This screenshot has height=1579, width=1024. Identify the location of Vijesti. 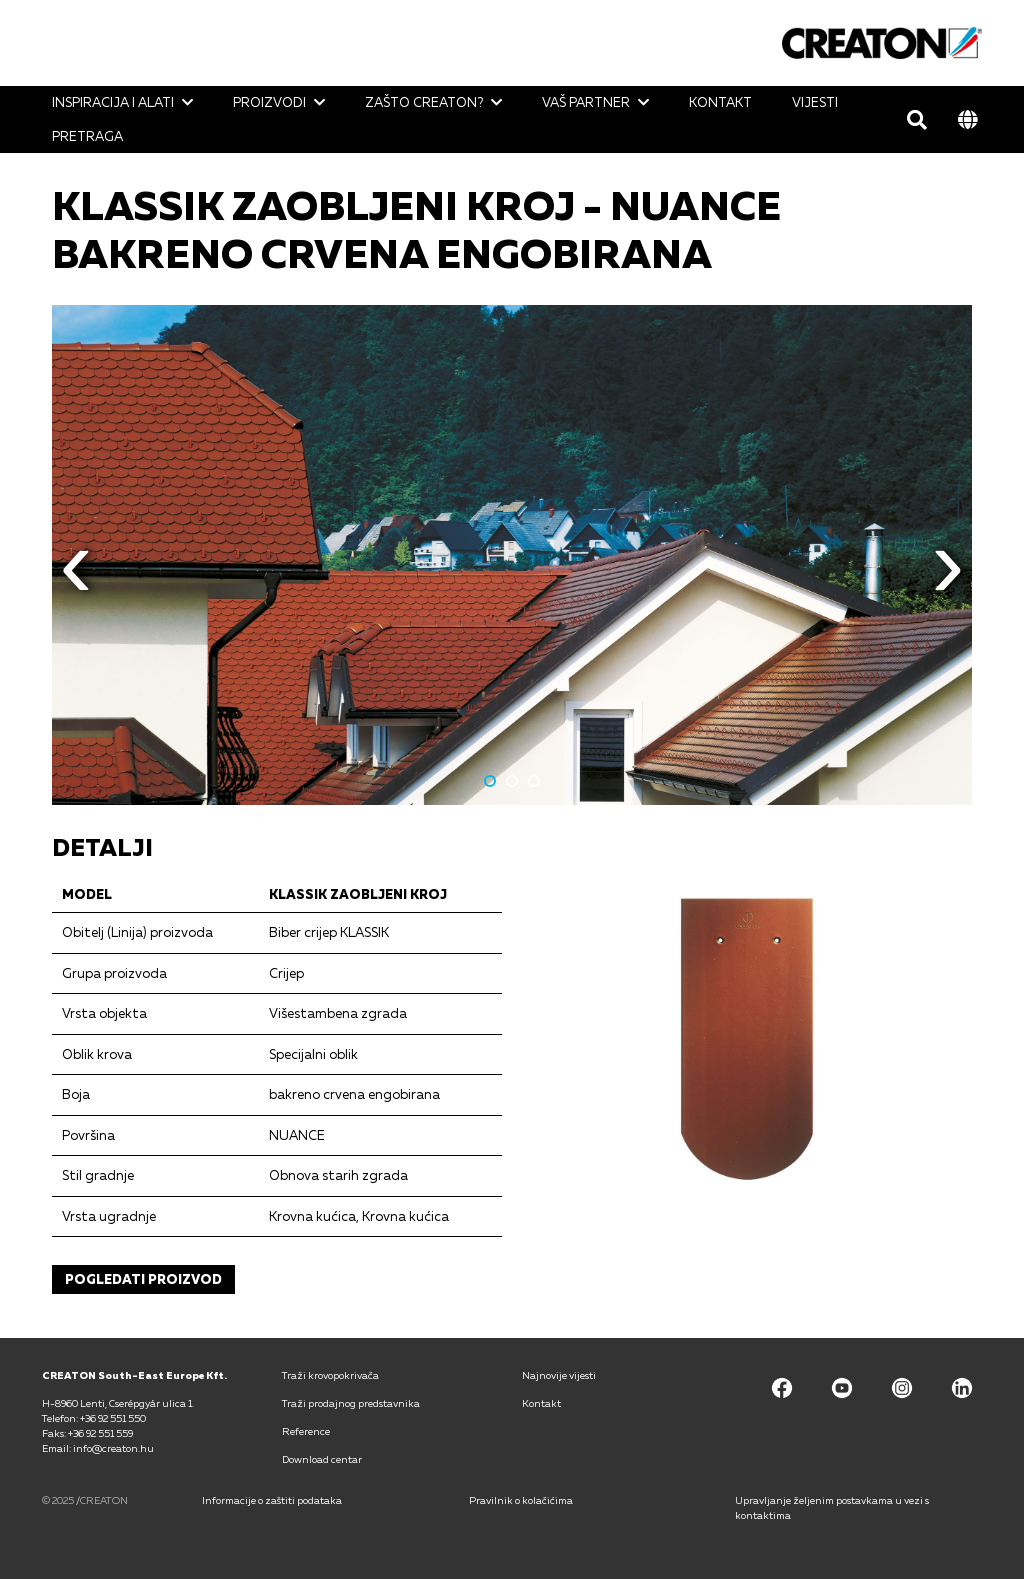
(815, 102).